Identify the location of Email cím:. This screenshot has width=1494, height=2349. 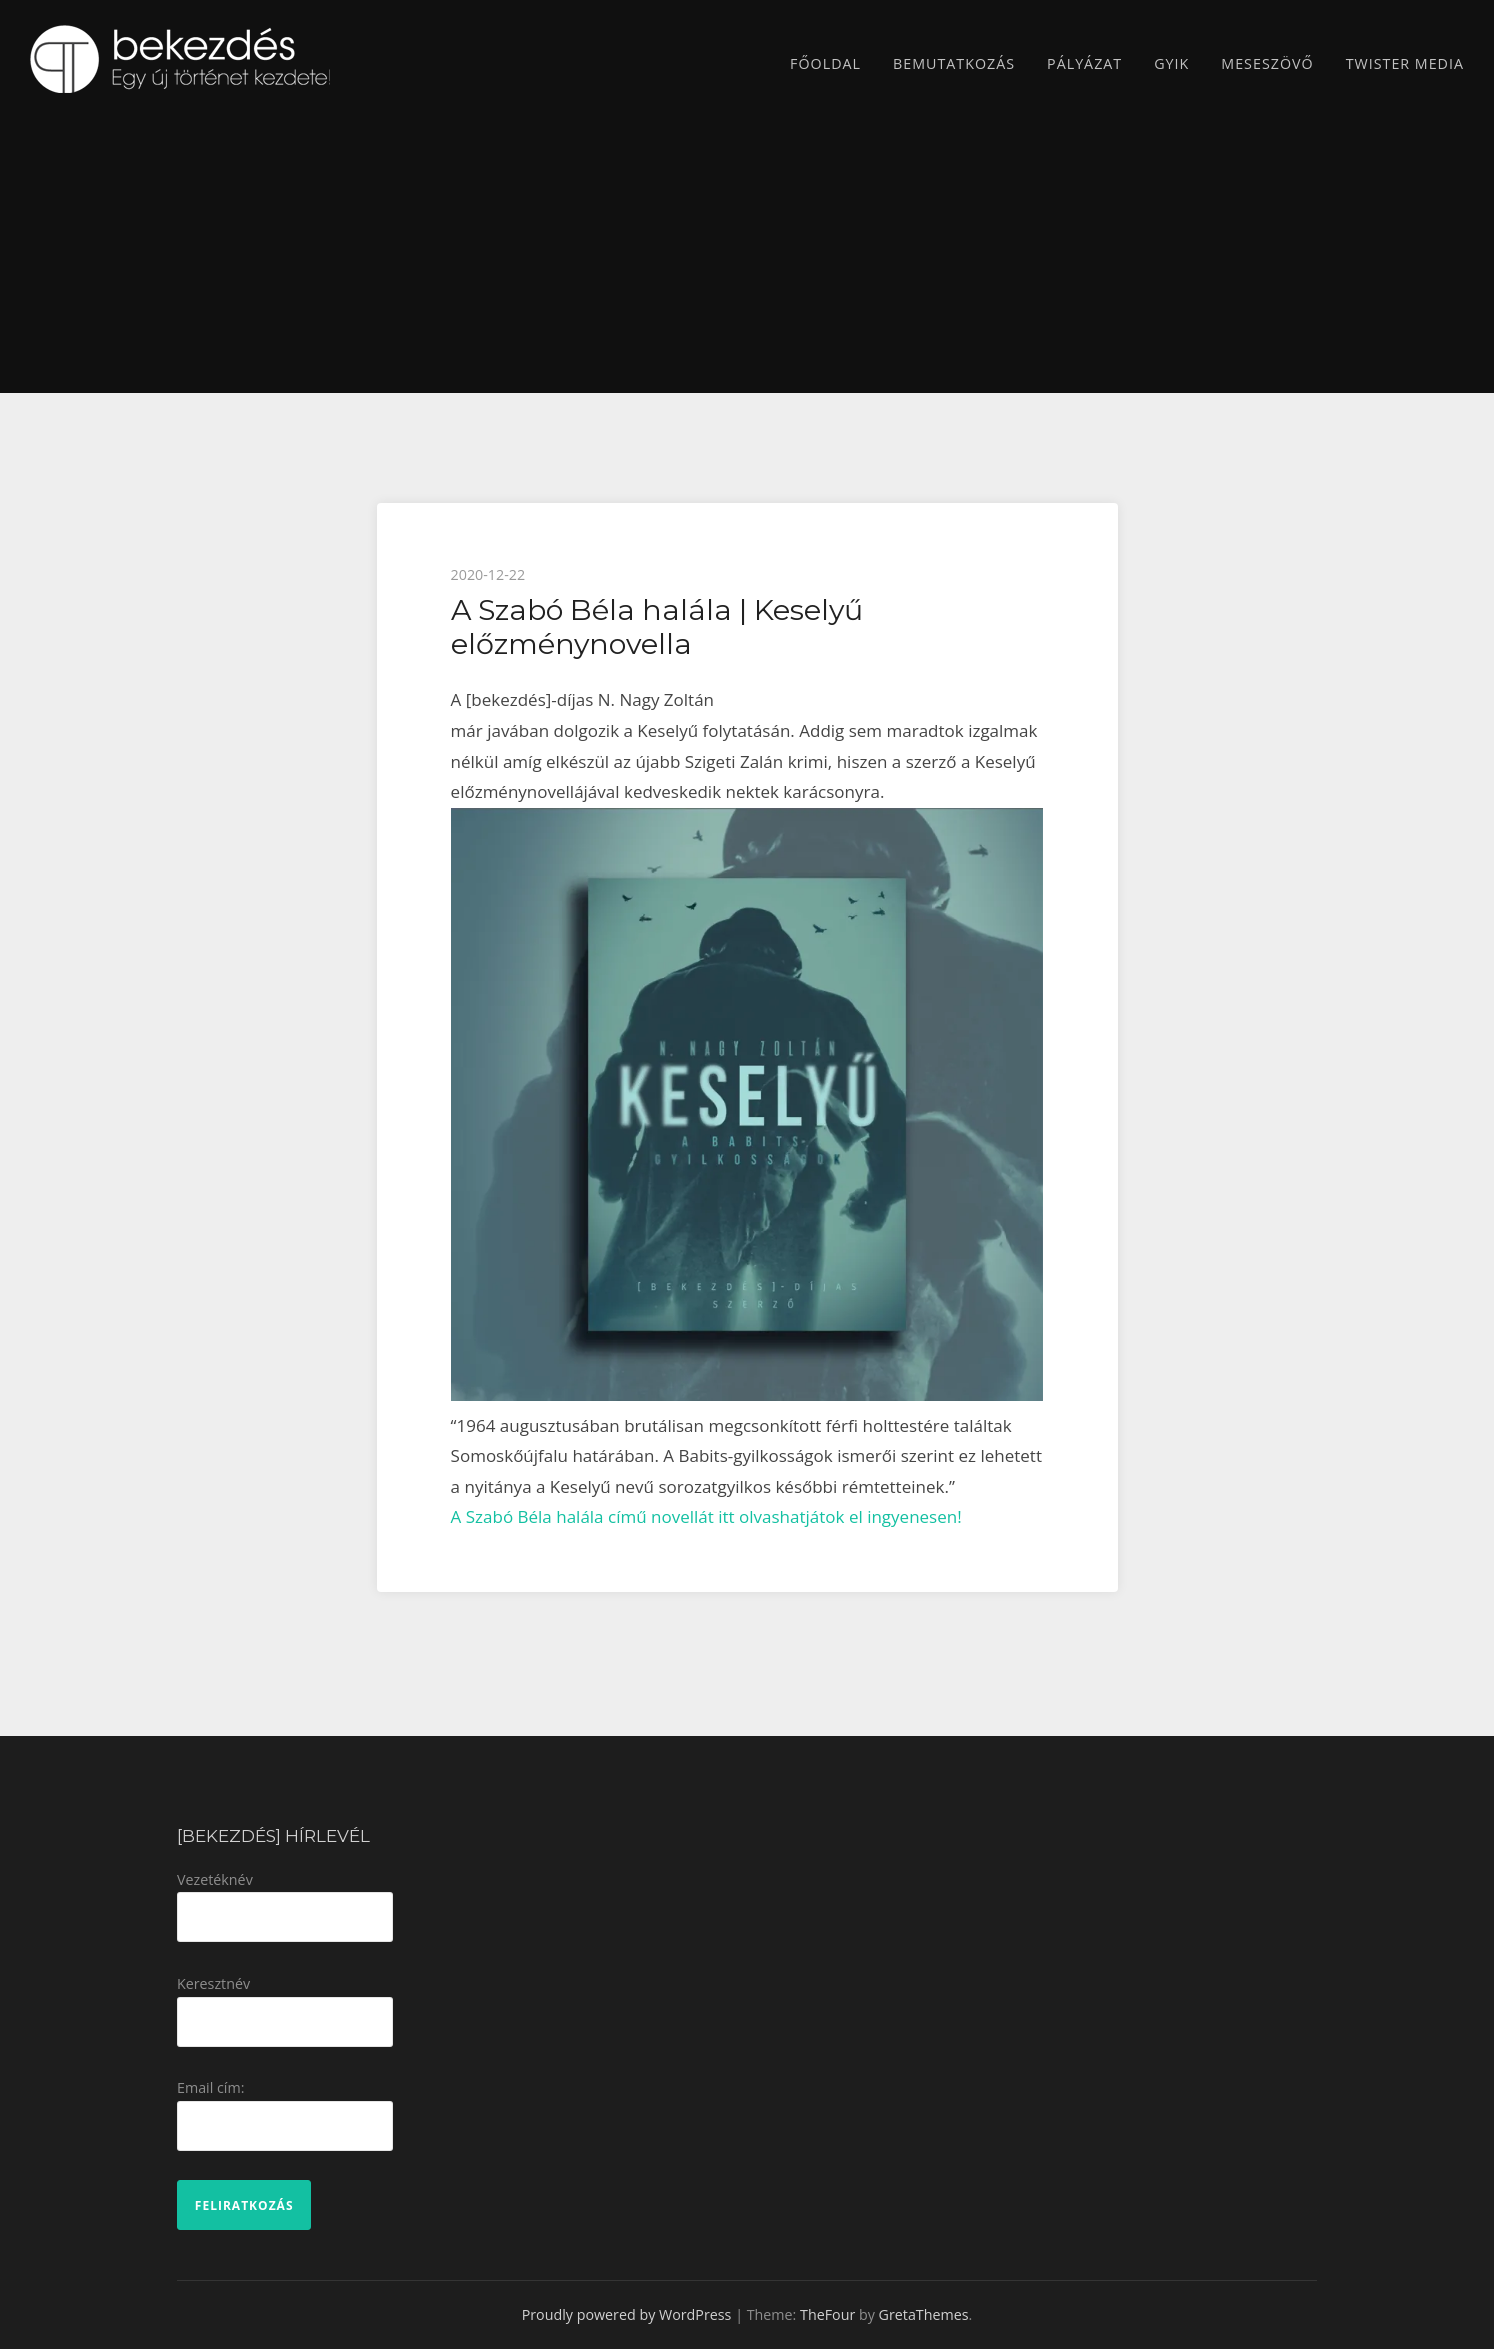
(210, 2087).